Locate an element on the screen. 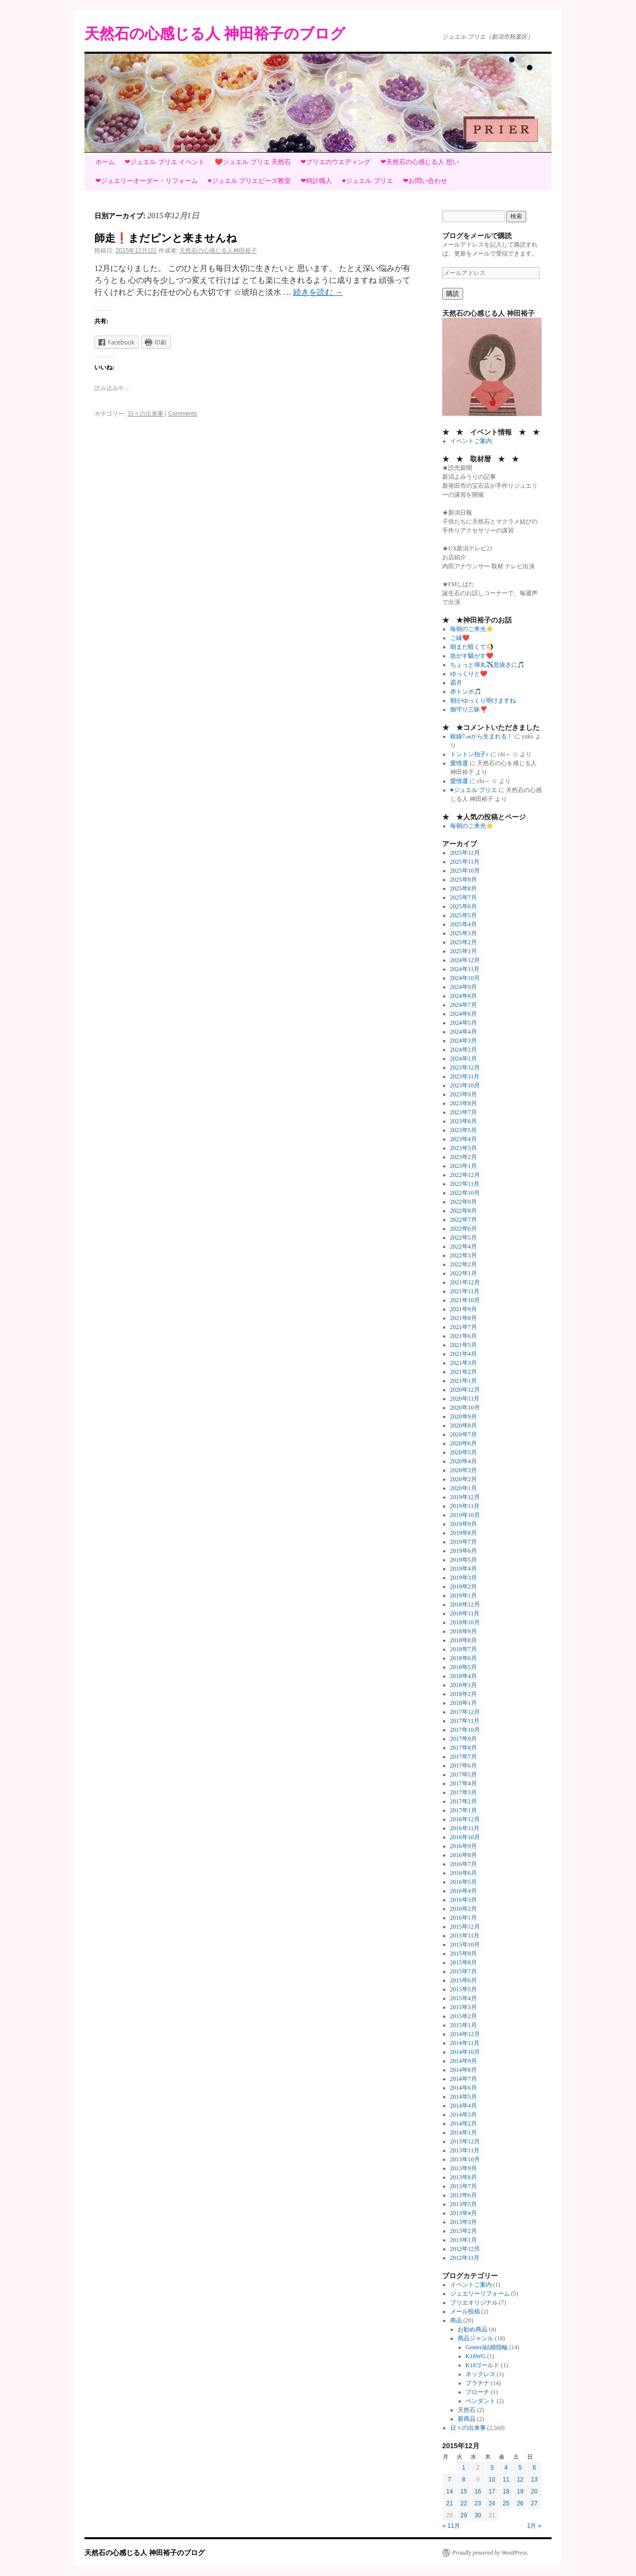  2014年8月 is located at coordinates (463, 2069).